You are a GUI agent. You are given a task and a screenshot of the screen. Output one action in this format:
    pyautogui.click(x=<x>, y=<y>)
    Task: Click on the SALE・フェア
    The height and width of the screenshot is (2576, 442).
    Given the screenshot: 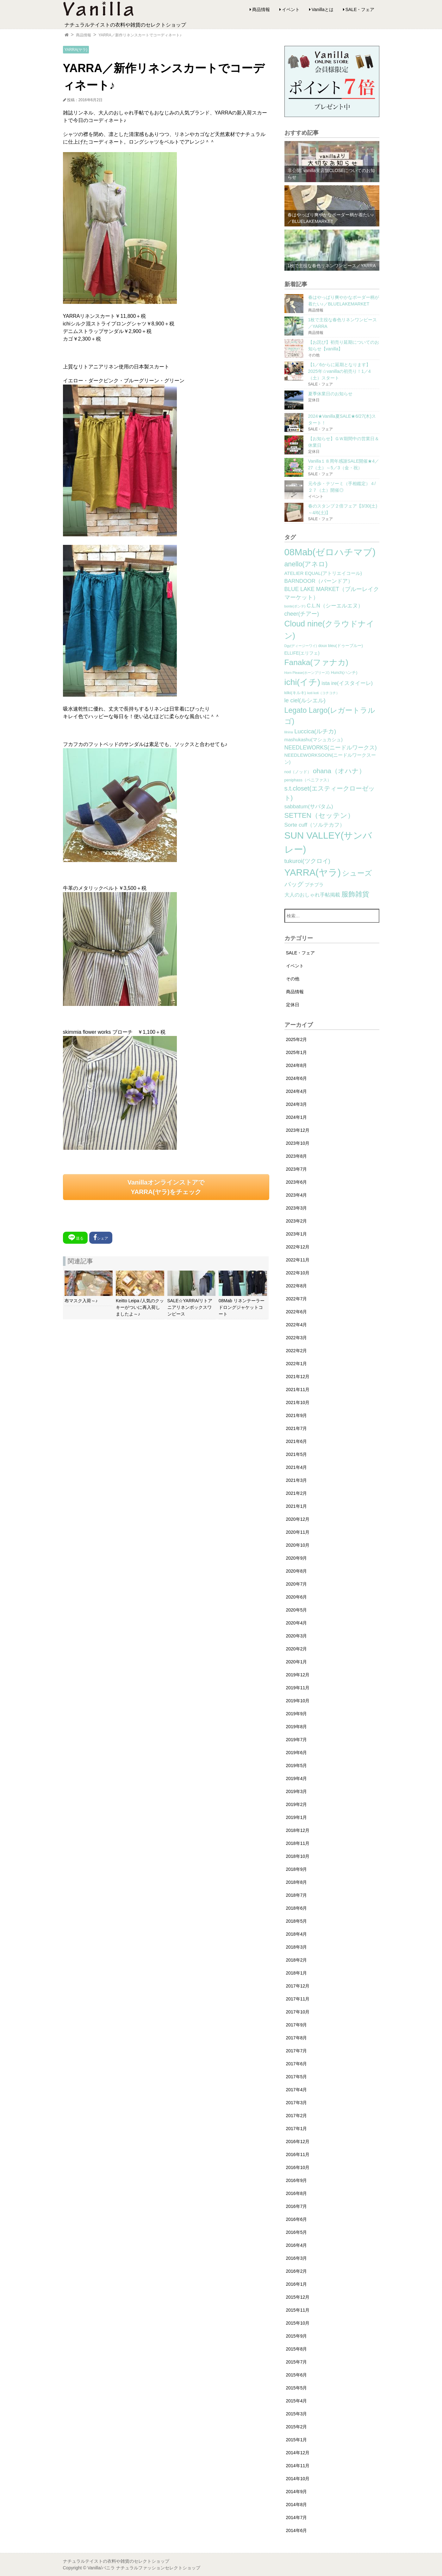 What is the action you would take?
    pyautogui.click(x=360, y=9)
    